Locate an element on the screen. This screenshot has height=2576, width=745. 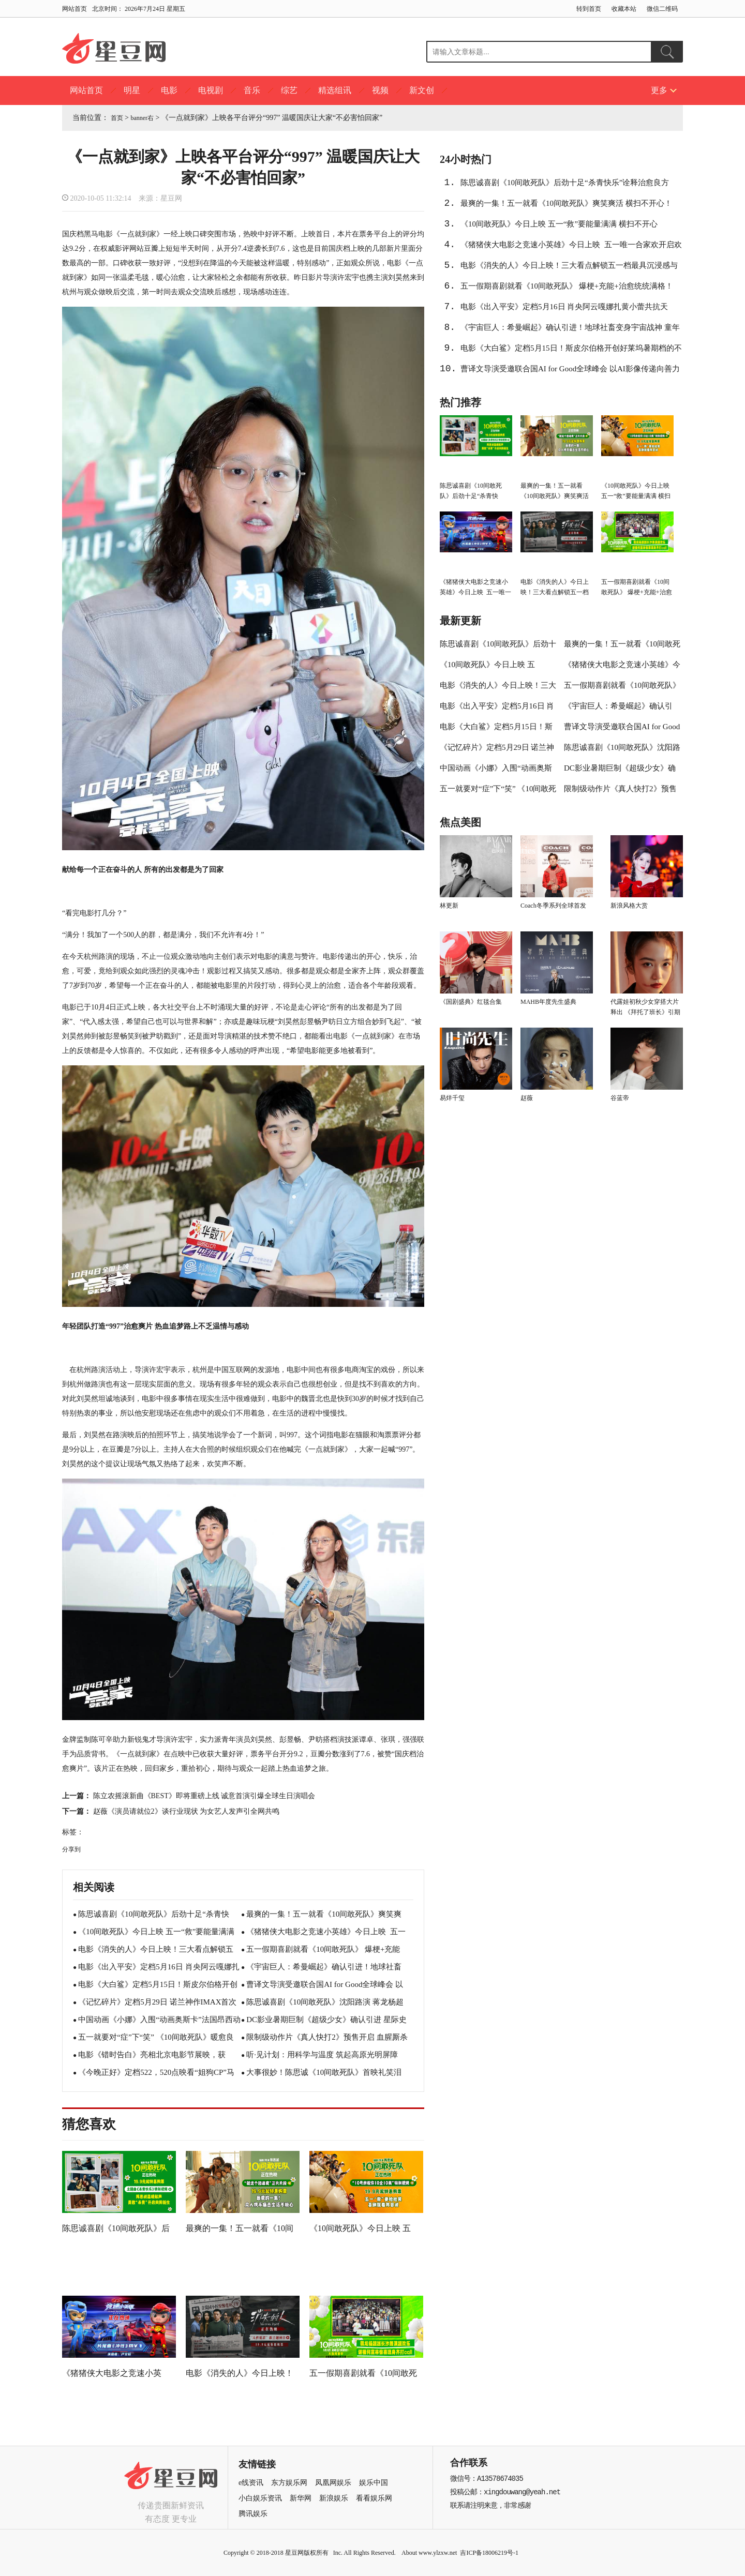
五一假期喜剧就看《10间敢死队》 爆梗+充能+治愈统统满格！ is located at coordinates (566, 286).